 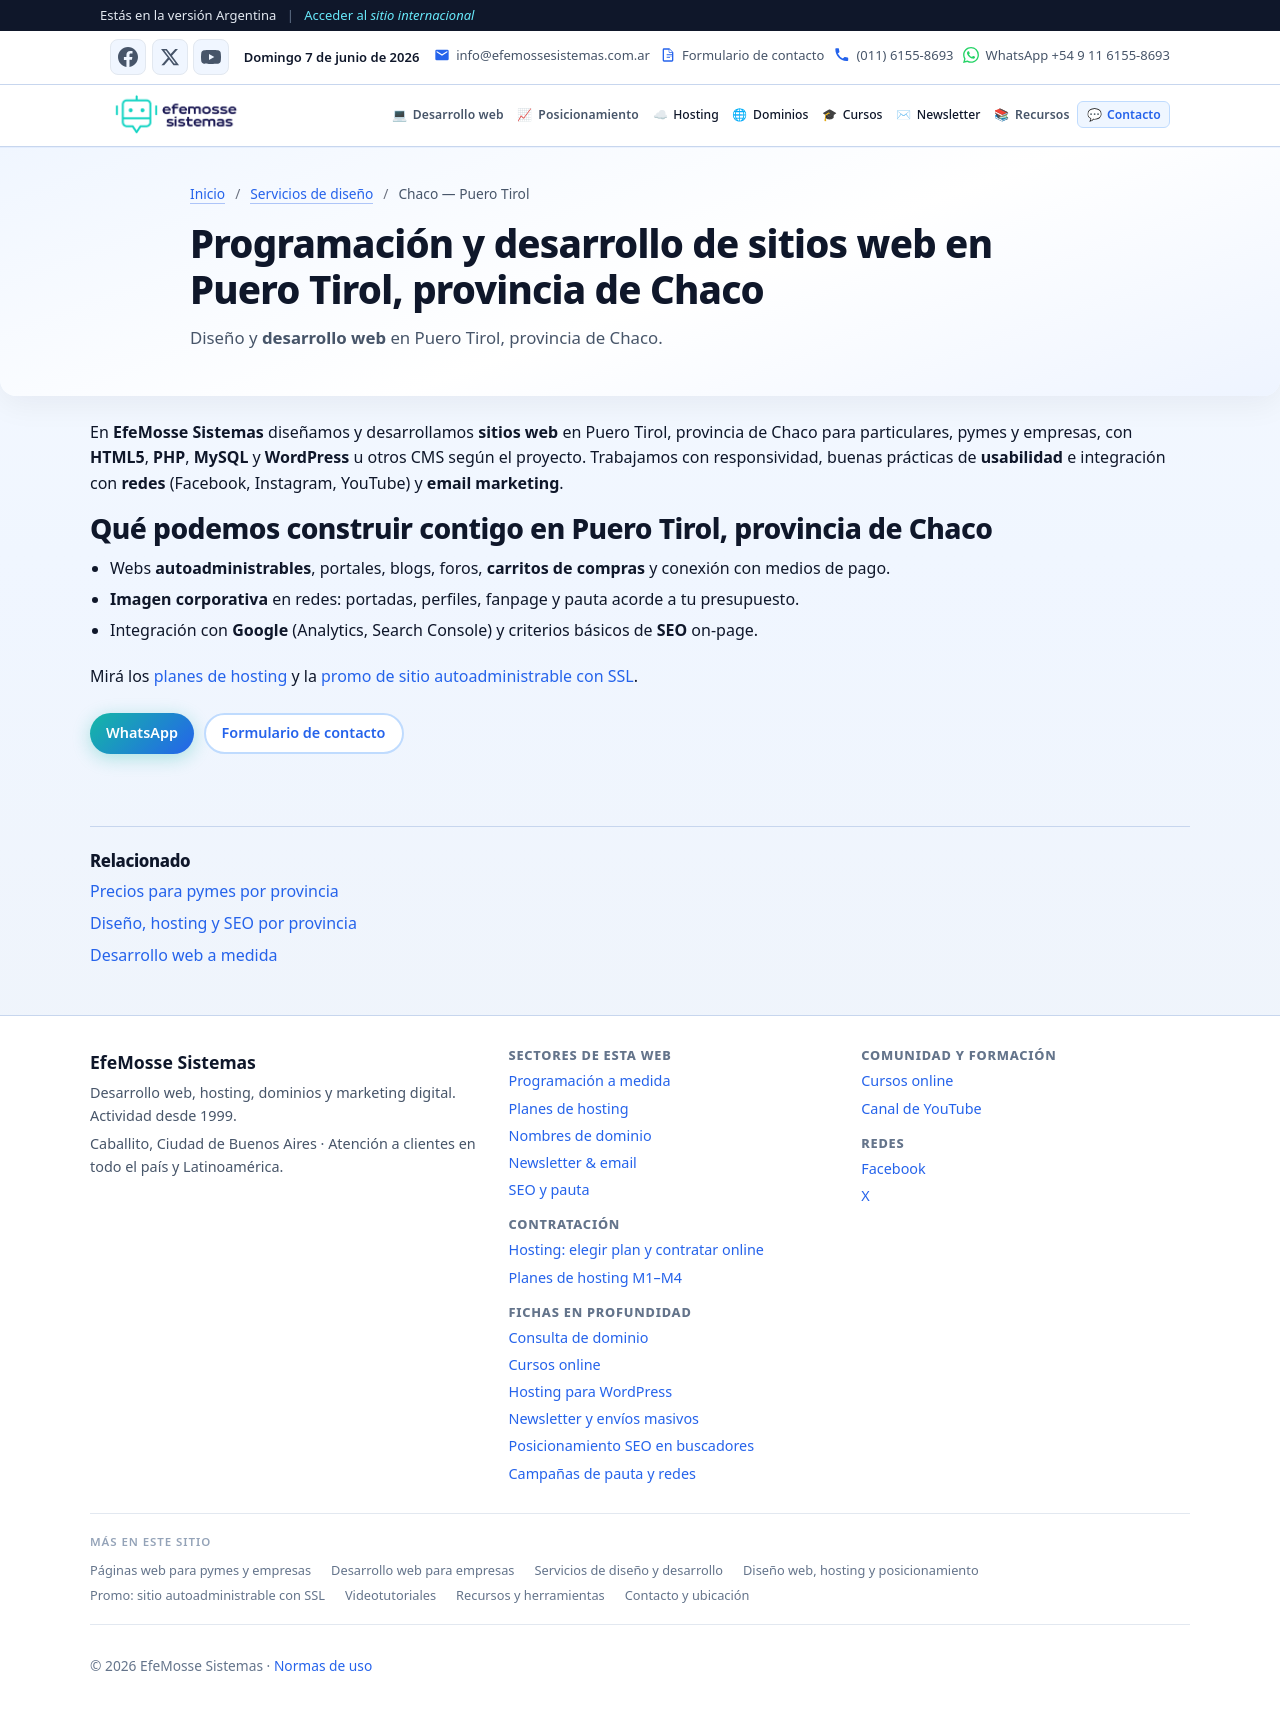 I want to click on Dominios, so click(x=770, y=114).